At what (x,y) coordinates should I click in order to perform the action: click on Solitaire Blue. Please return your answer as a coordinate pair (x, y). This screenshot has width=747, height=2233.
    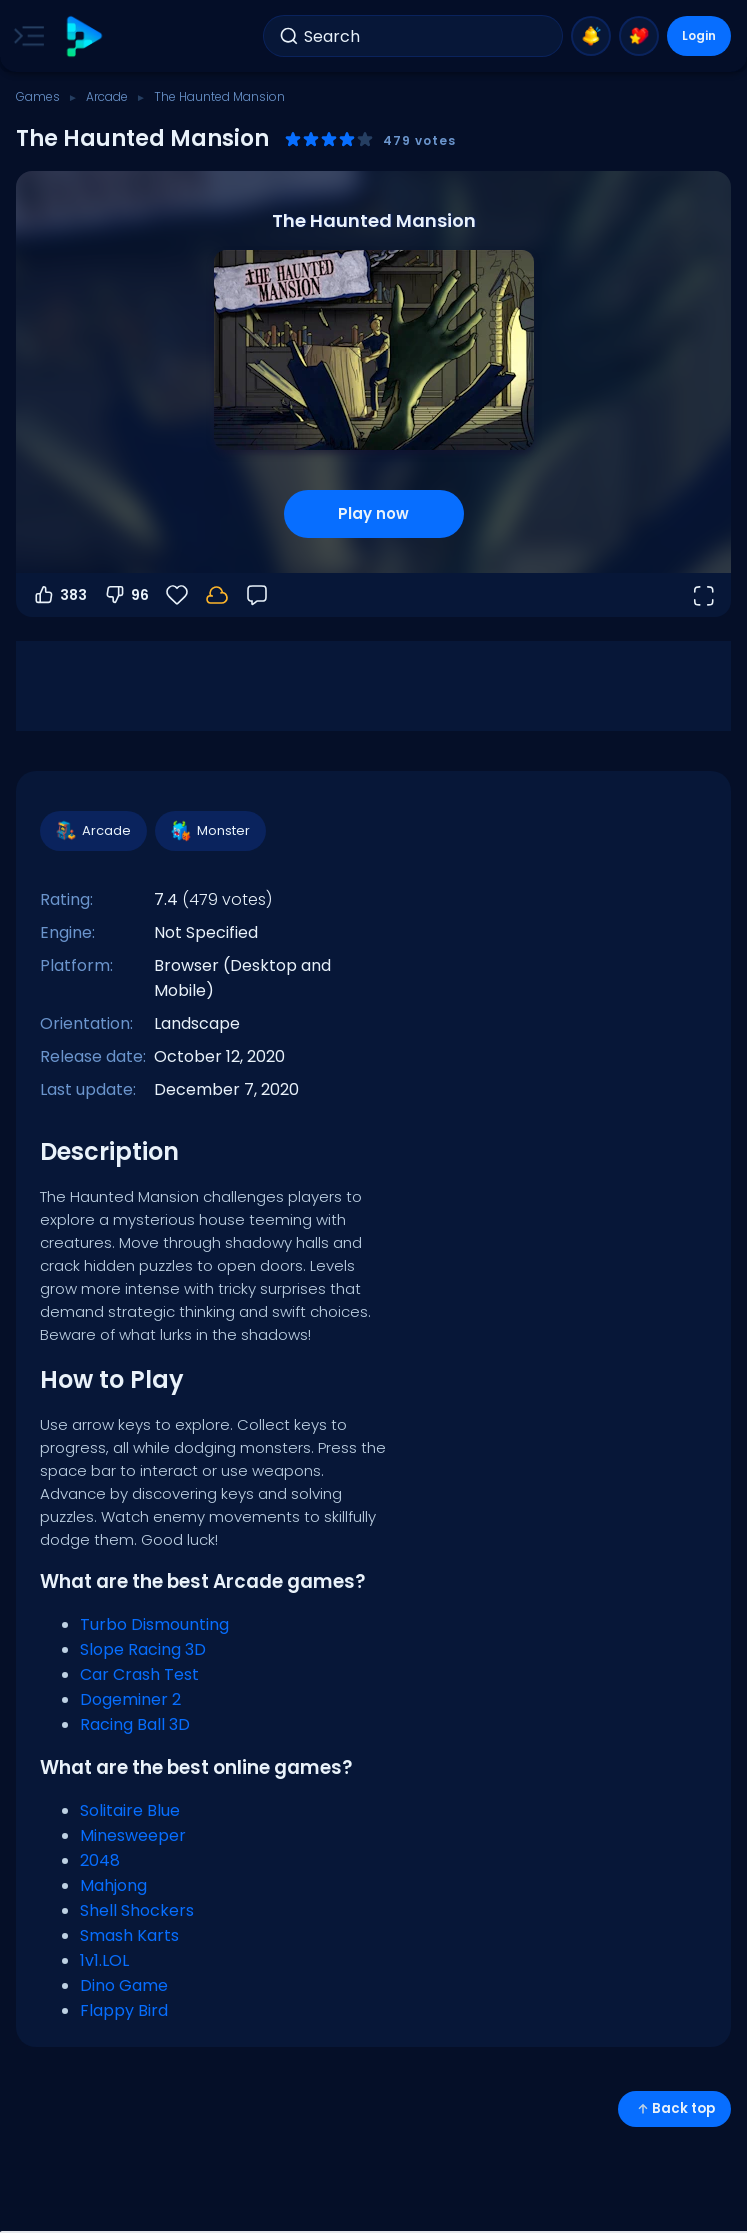
    Looking at the image, I should click on (130, 1810).